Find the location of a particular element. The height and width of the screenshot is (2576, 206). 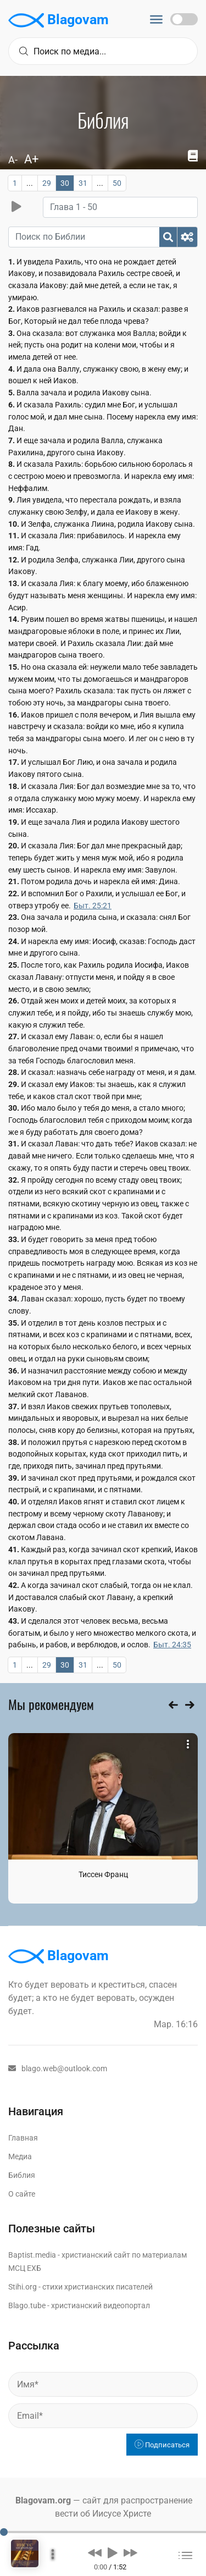

[button] is located at coordinates (95, 2552).